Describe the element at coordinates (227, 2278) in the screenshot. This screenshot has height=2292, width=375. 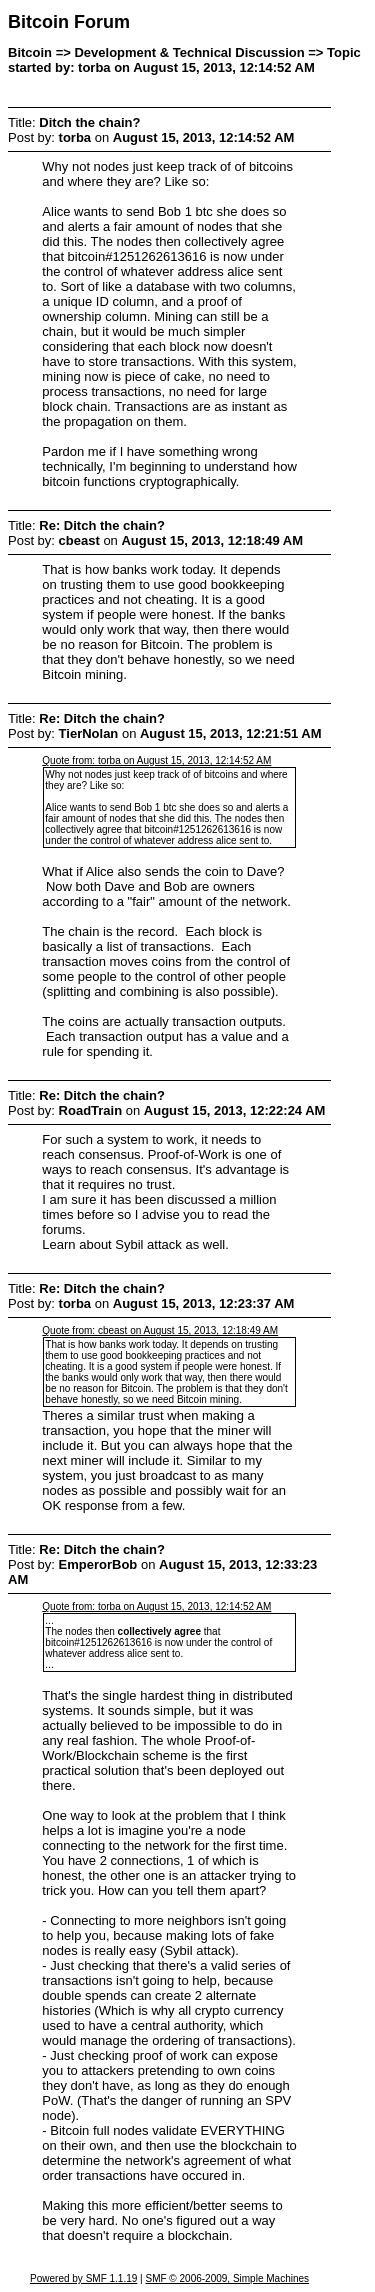
I see `SMF © 2006-2009, Simple Machines` at that location.